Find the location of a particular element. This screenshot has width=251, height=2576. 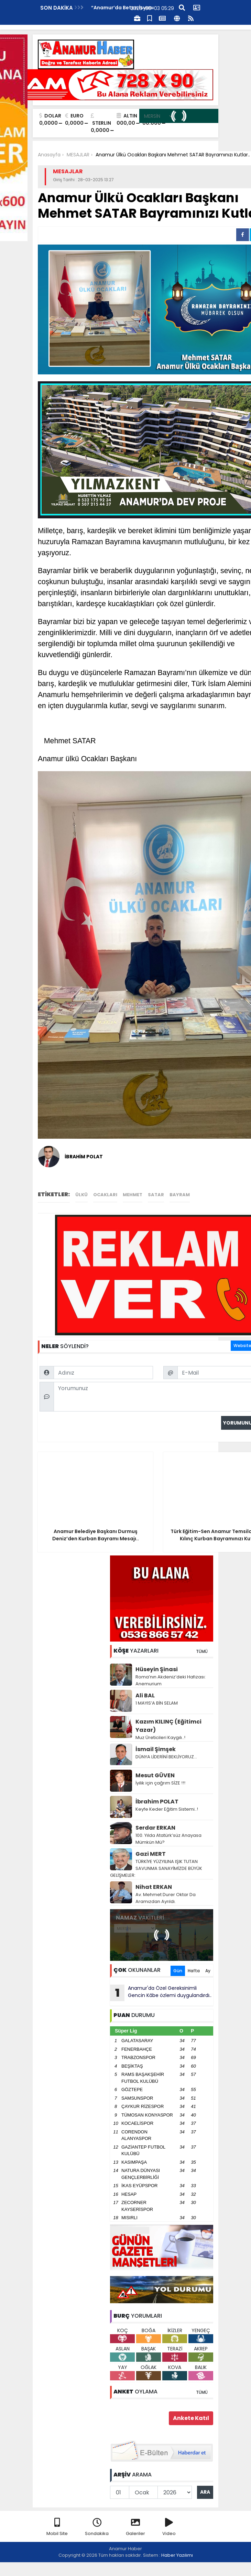

Ali BAL is located at coordinates (145, 1695).